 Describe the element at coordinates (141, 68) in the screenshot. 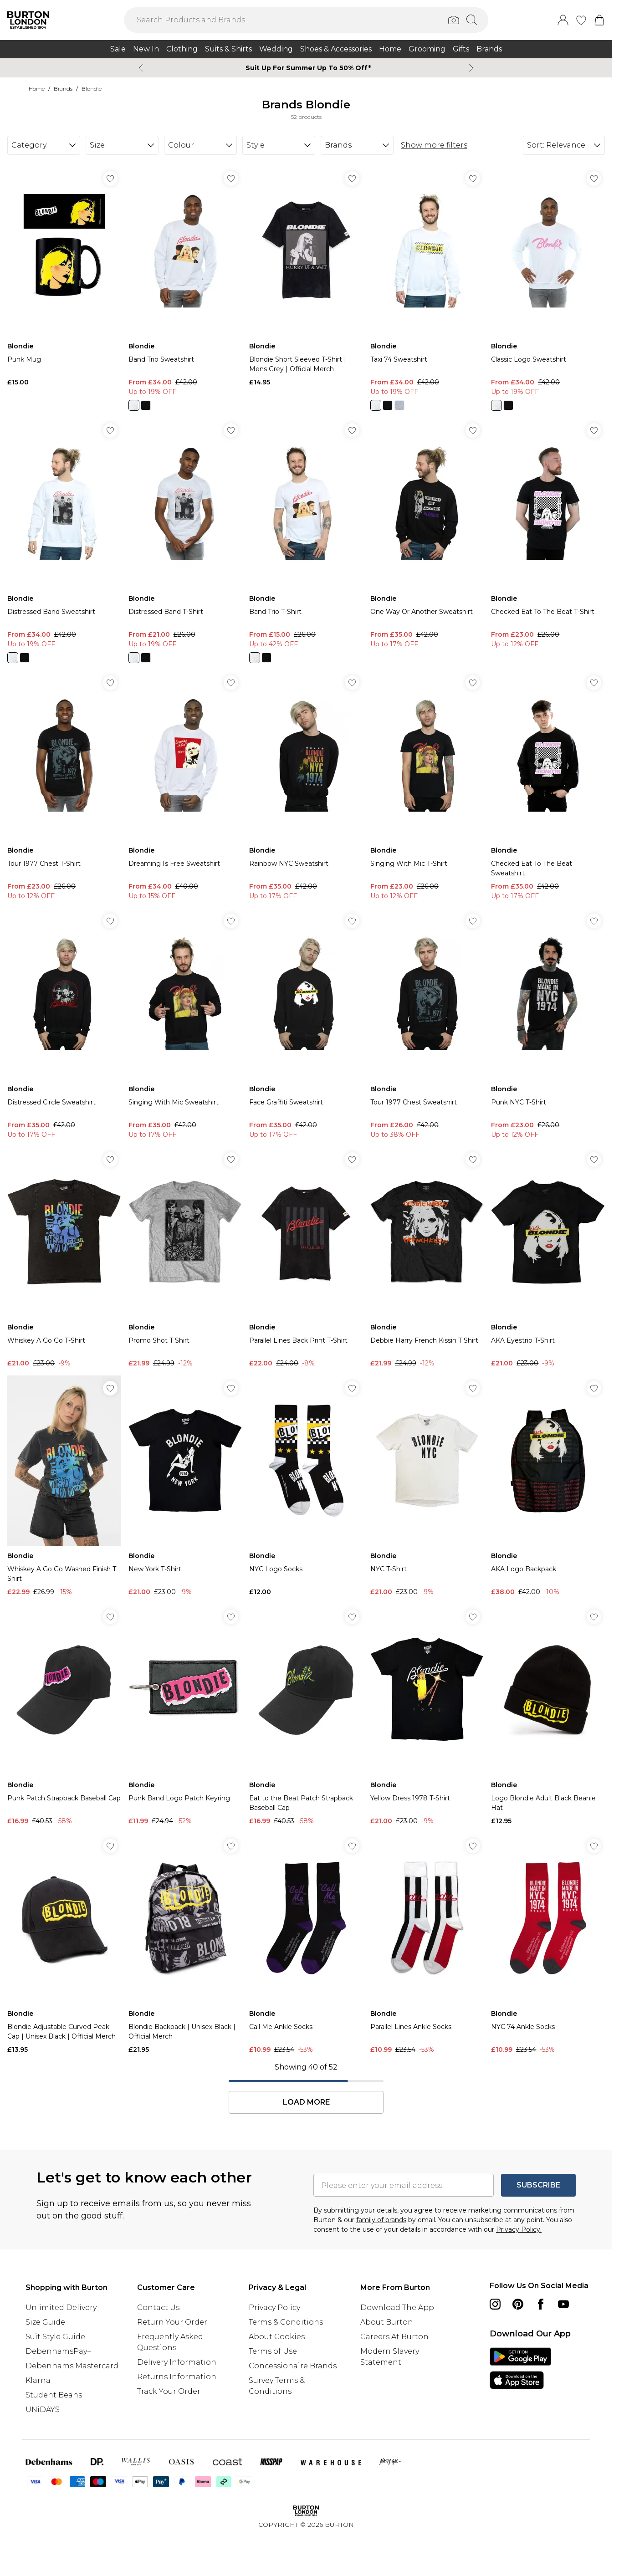

I see `[Previous slide]` at that location.